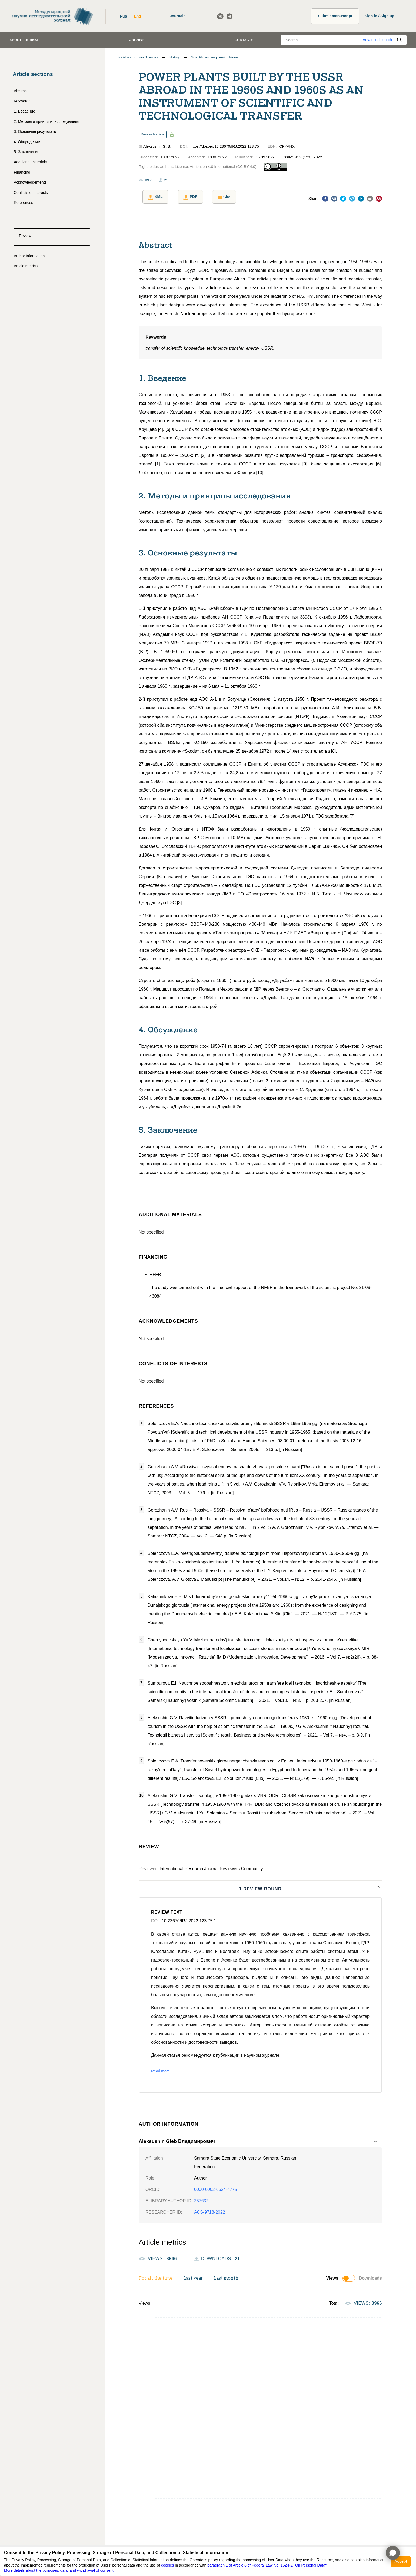 The width and height of the screenshot is (416, 2576). I want to click on For all the time, so click(155, 2274).